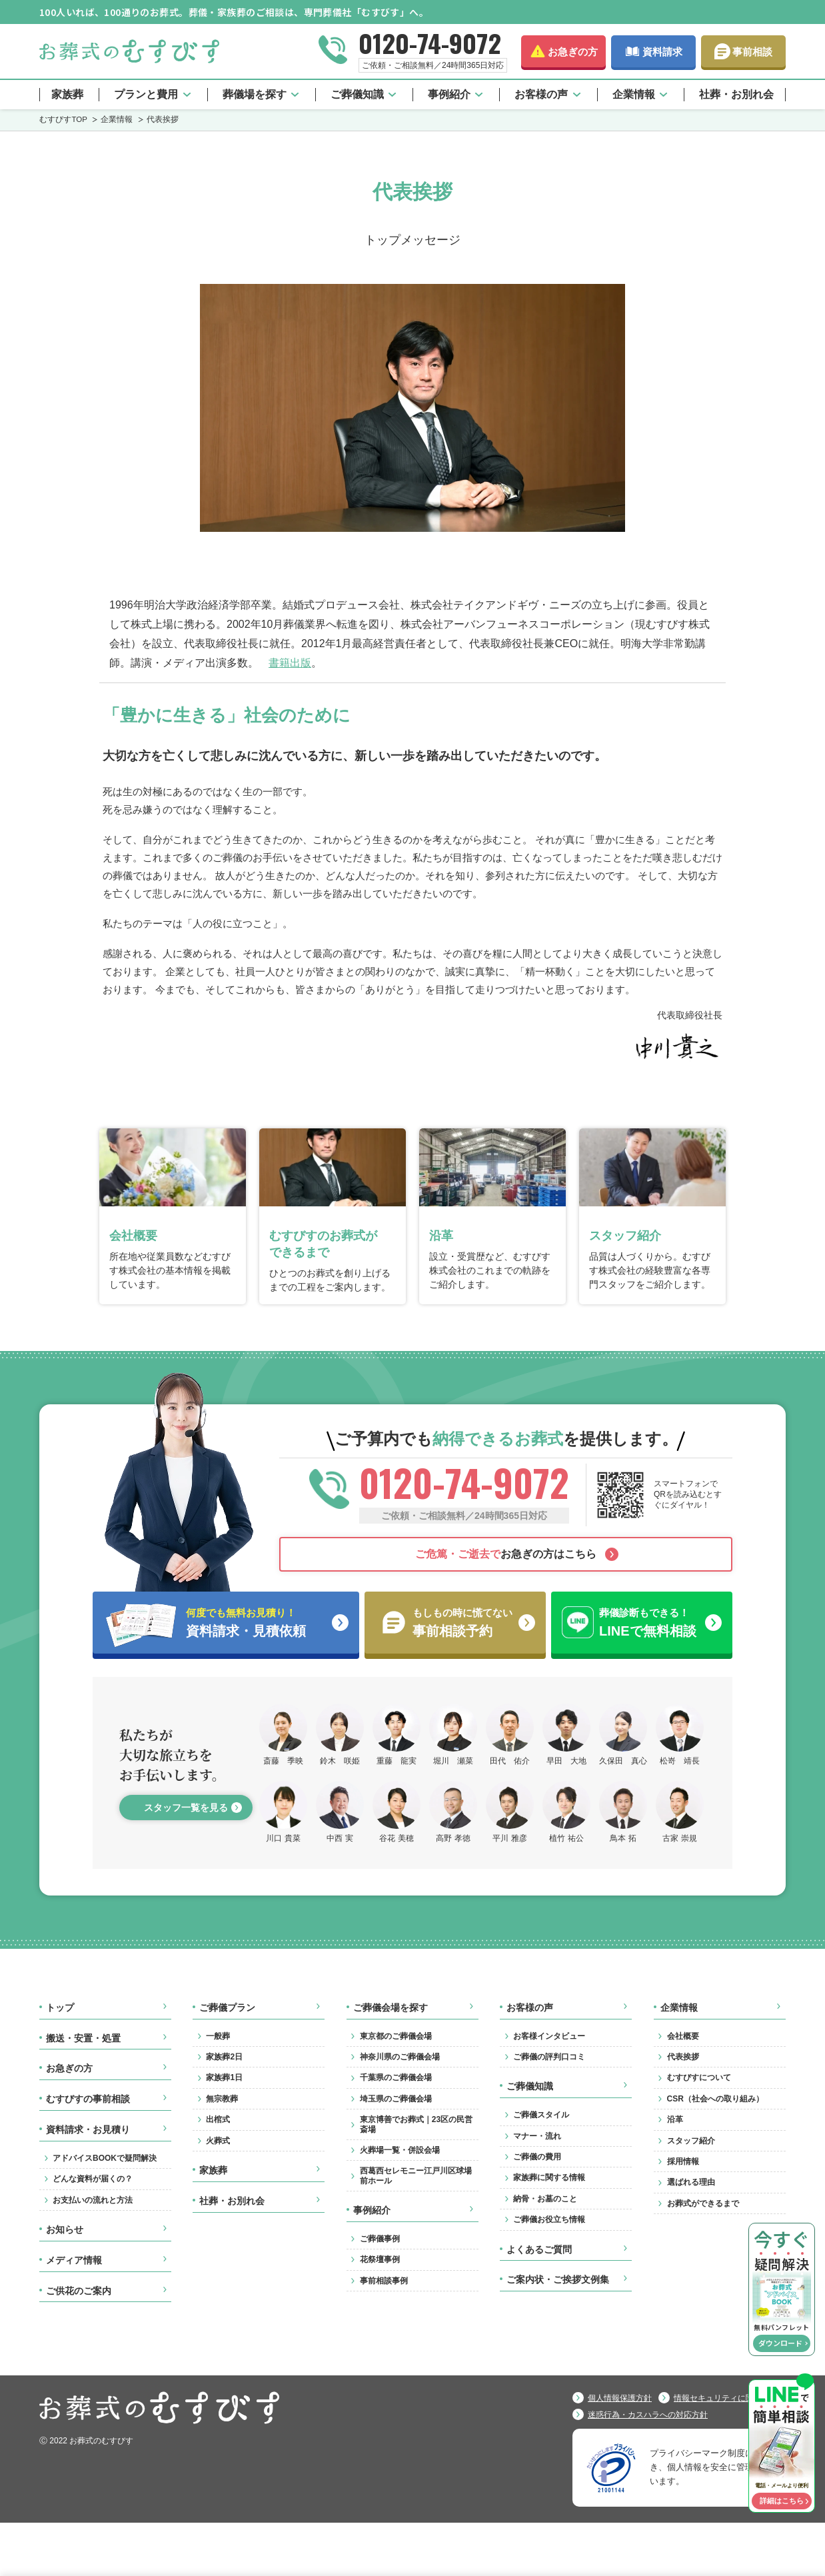 Image resolution: width=825 pixels, height=2576 pixels. What do you see at coordinates (620, 2398) in the screenshot?
I see `個人情報保護方針` at bounding box center [620, 2398].